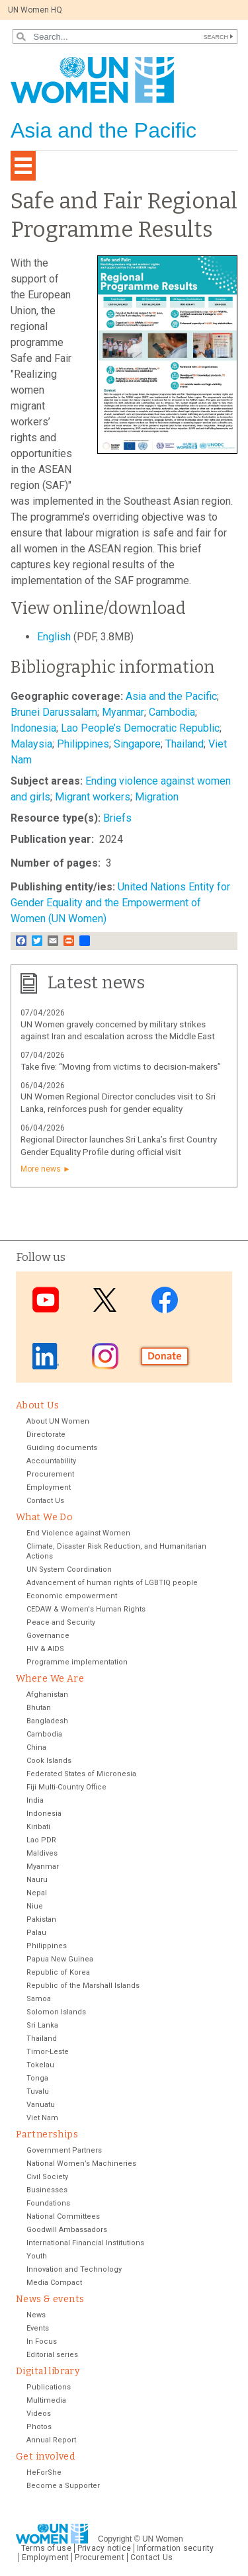  Describe the element at coordinates (36, 1893) in the screenshot. I see `Nepal` at that location.